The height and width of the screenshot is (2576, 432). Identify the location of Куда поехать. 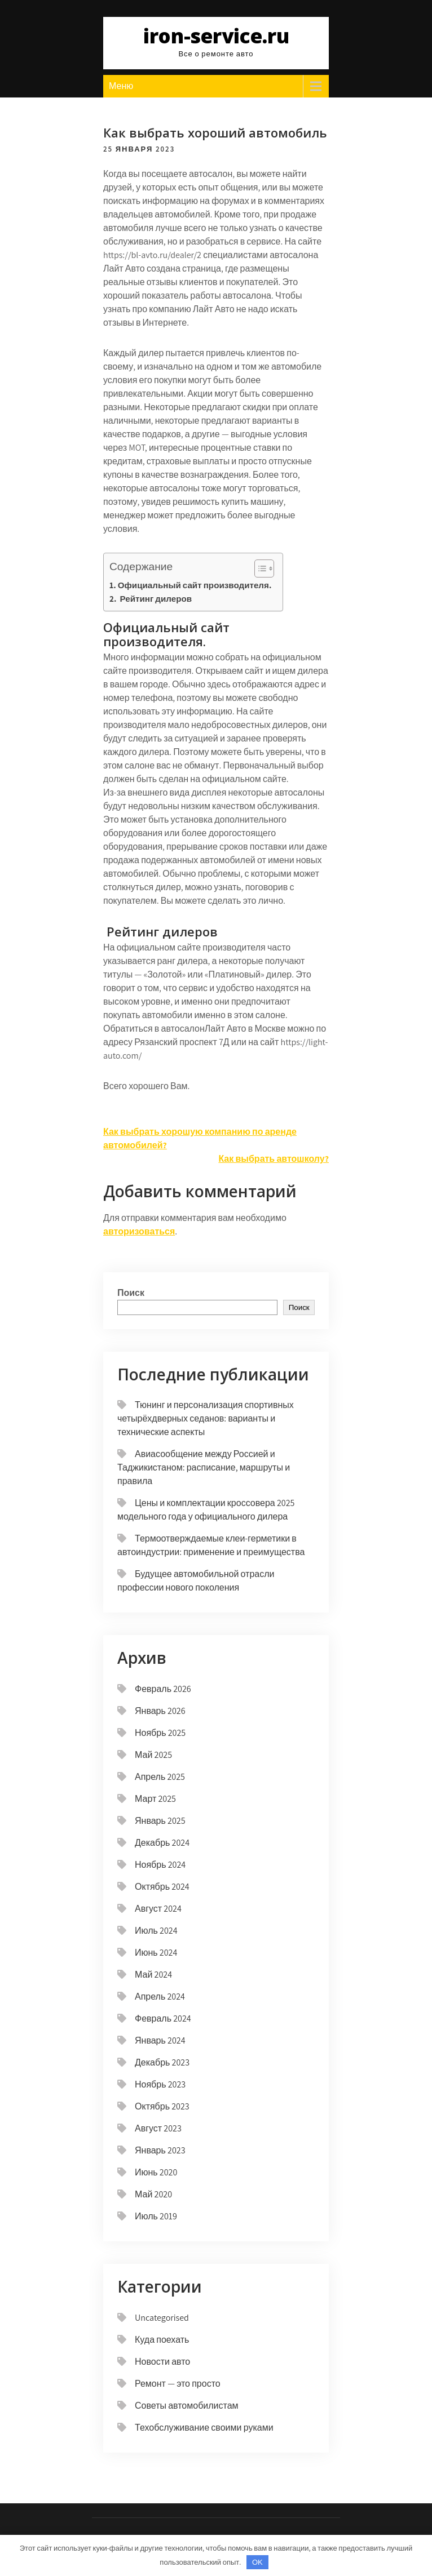
(162, 2340).